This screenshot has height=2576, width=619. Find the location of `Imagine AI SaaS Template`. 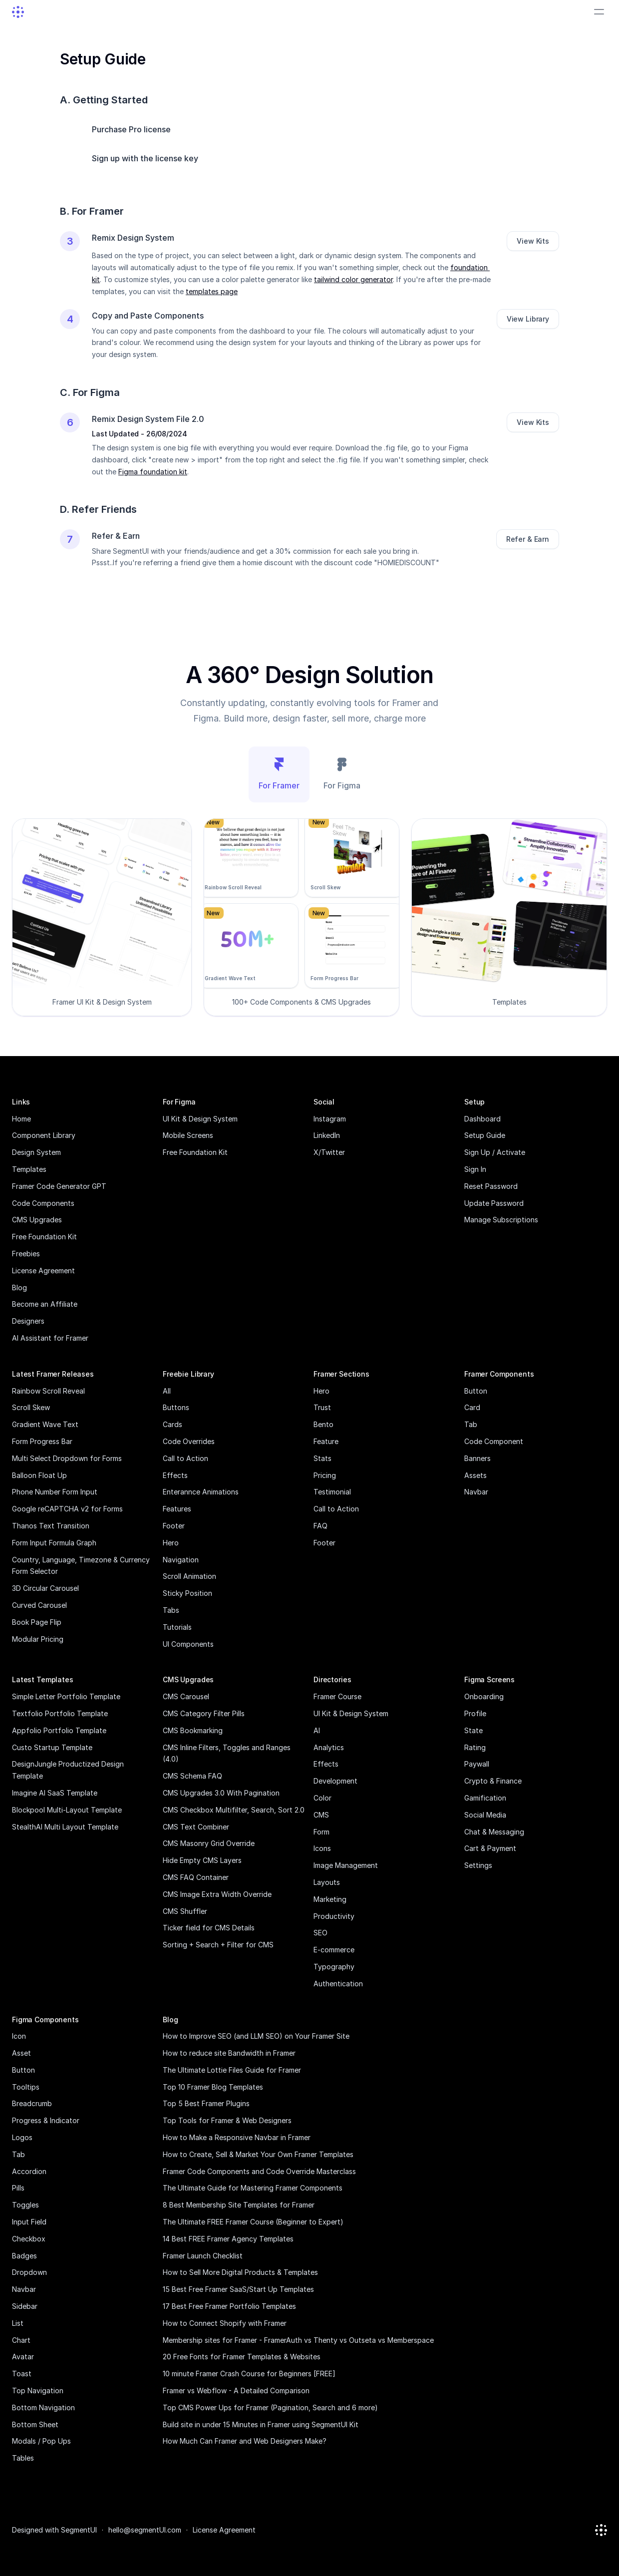

Imagine AI SaaS Template is located at coordinates (54, 1793).